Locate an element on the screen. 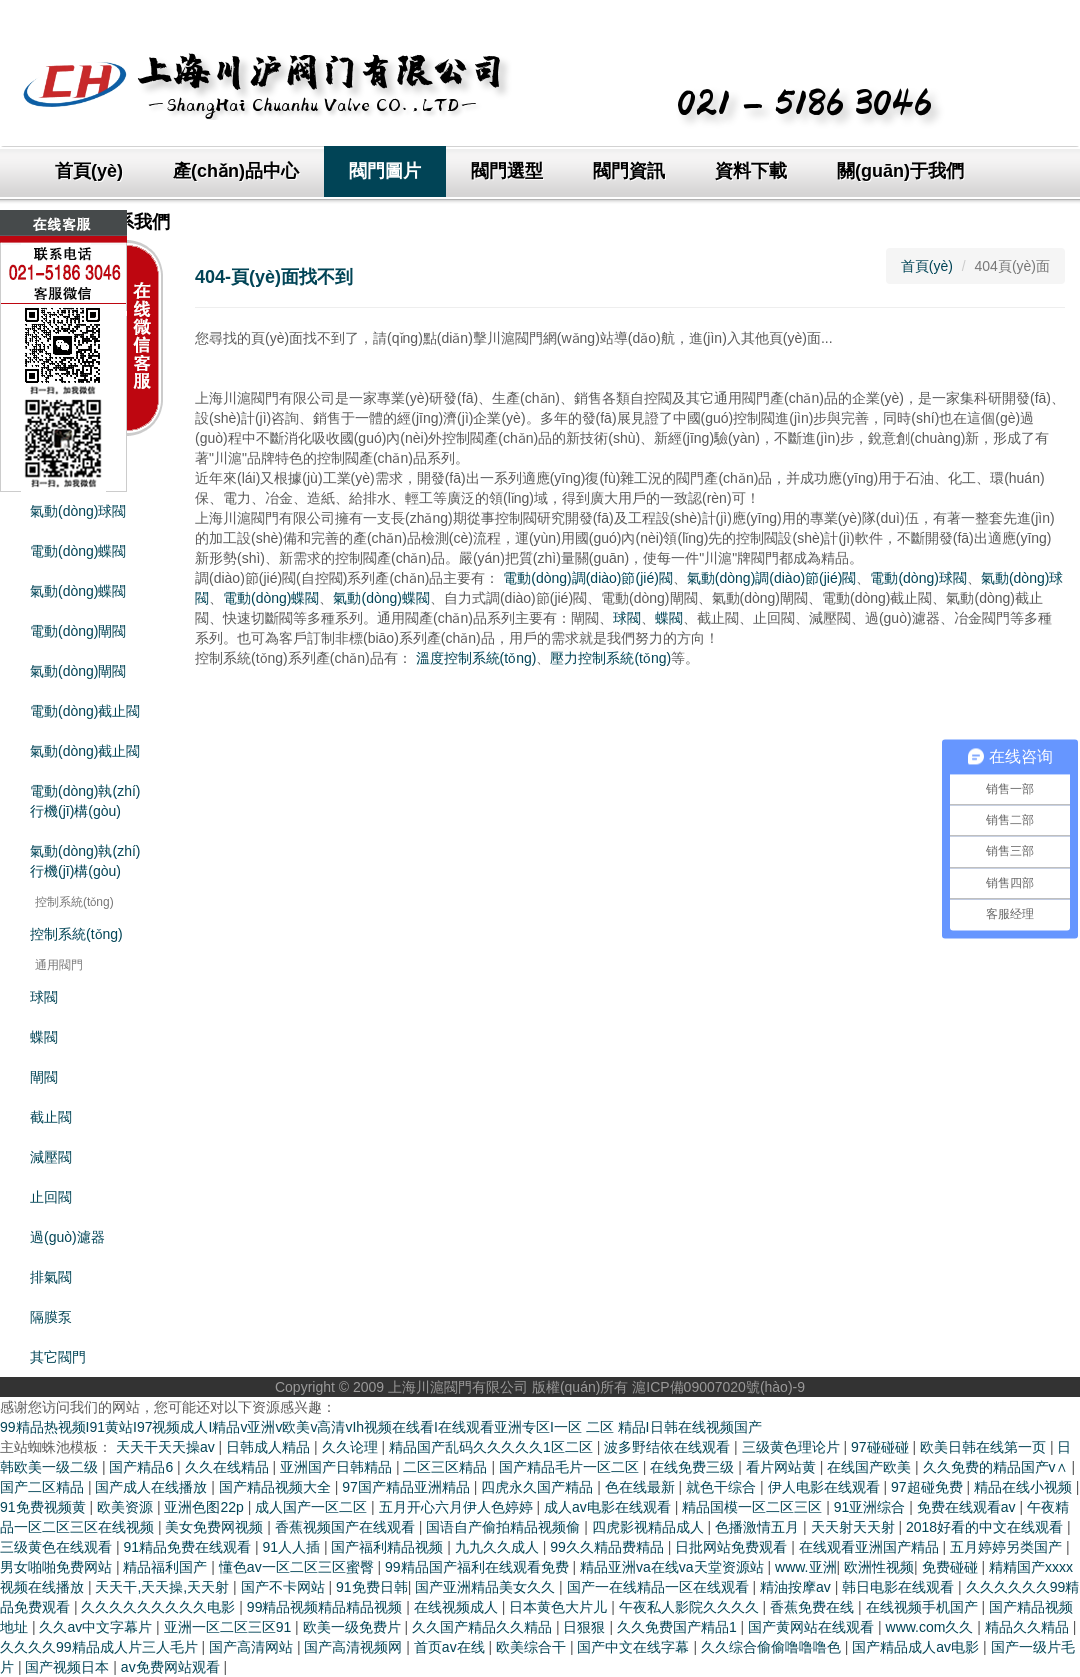  電動(dòng)蝶閥 is located at coordinates (271, 598).